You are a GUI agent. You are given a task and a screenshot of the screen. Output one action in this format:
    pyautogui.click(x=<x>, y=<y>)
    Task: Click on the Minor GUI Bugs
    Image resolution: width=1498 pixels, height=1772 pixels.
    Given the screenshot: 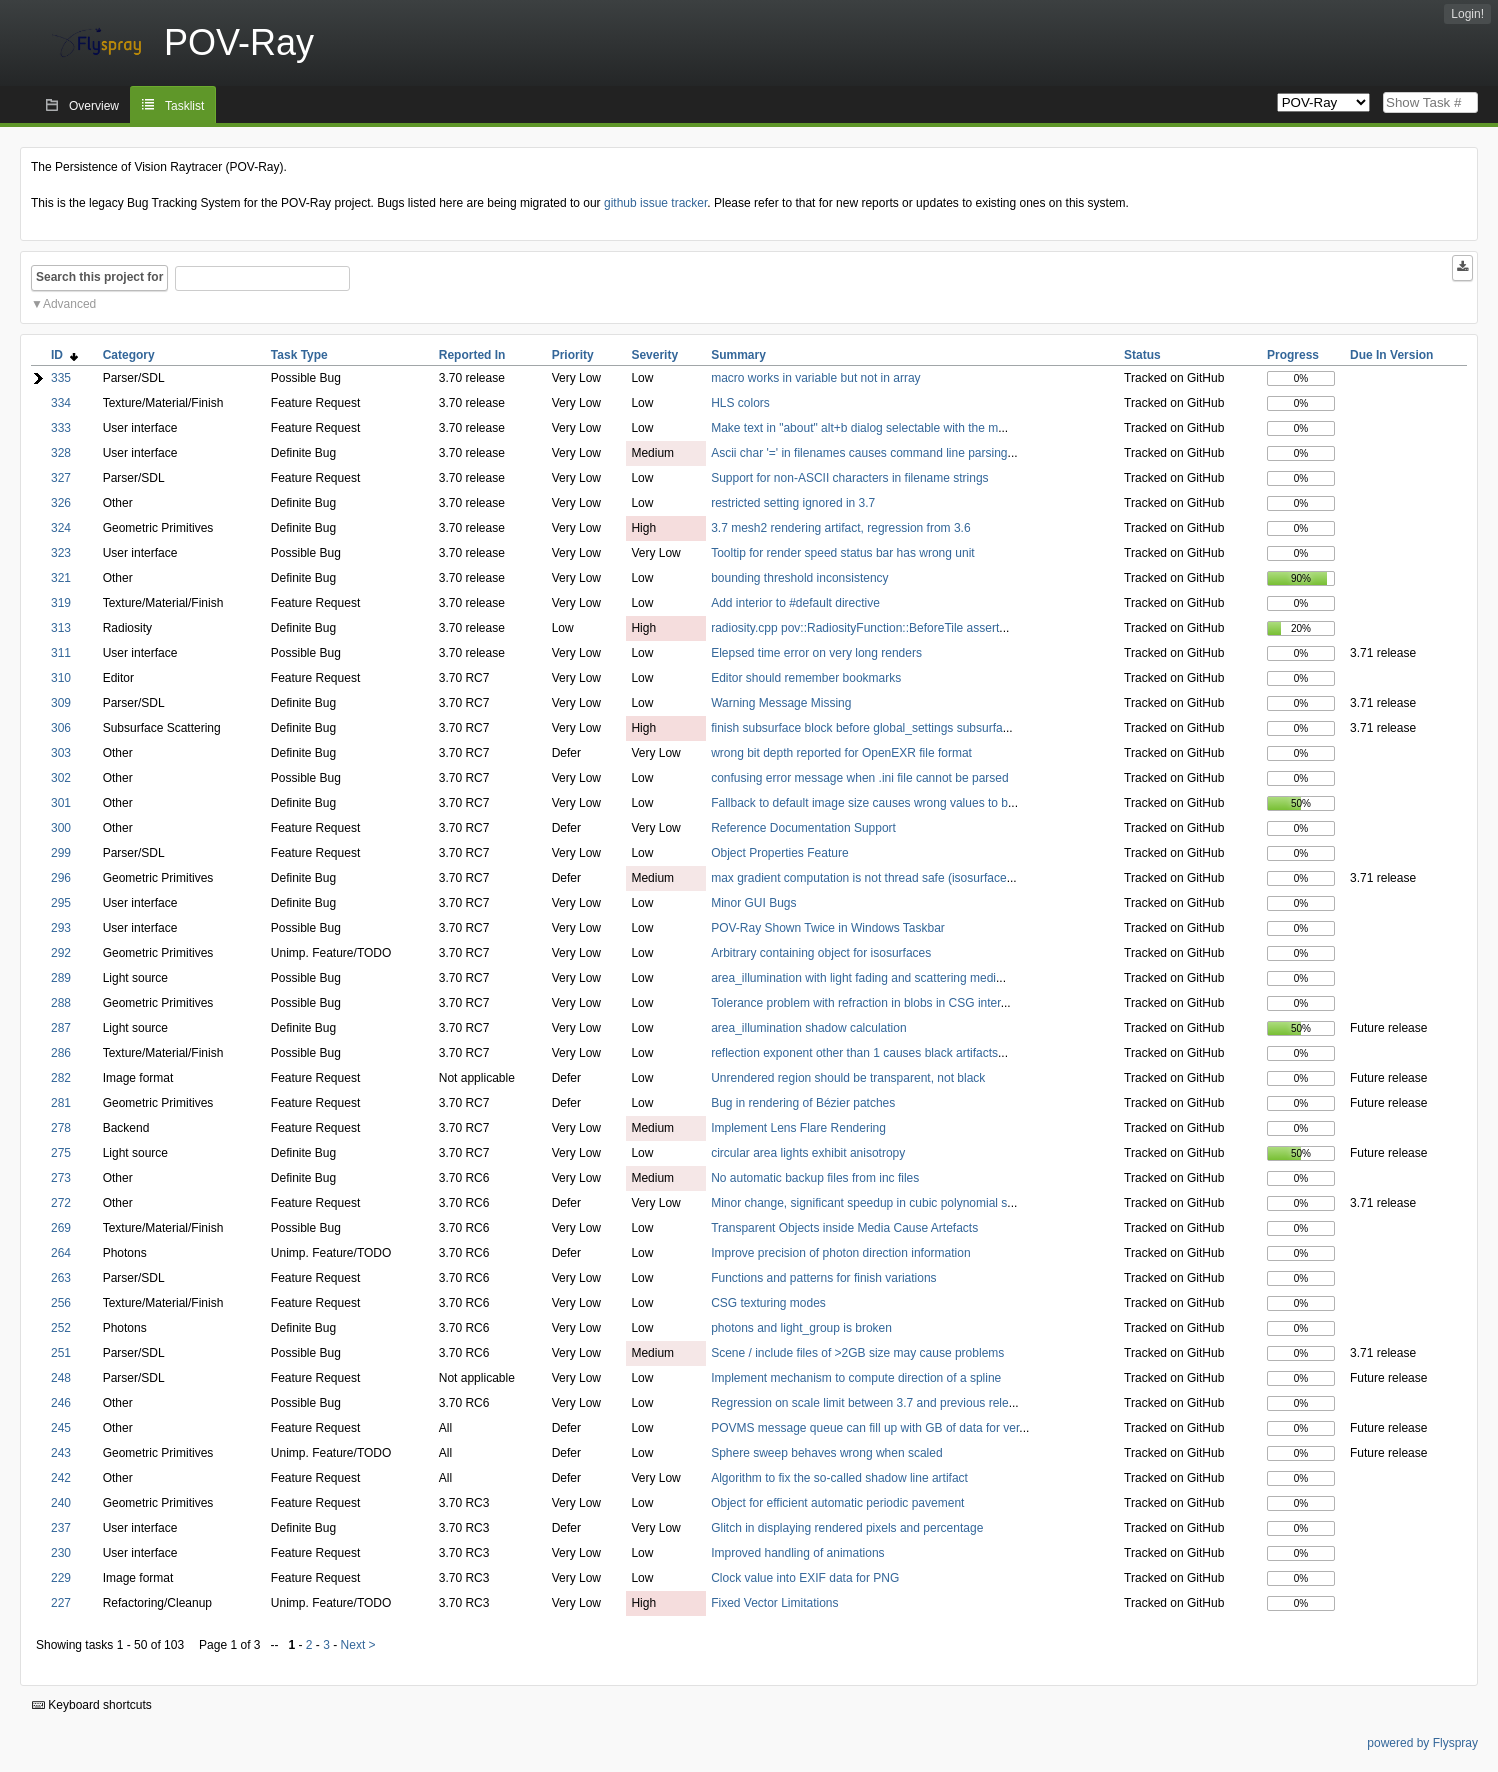 What is the action you would take?
    pyautogui.click(x=753, y=903)
    